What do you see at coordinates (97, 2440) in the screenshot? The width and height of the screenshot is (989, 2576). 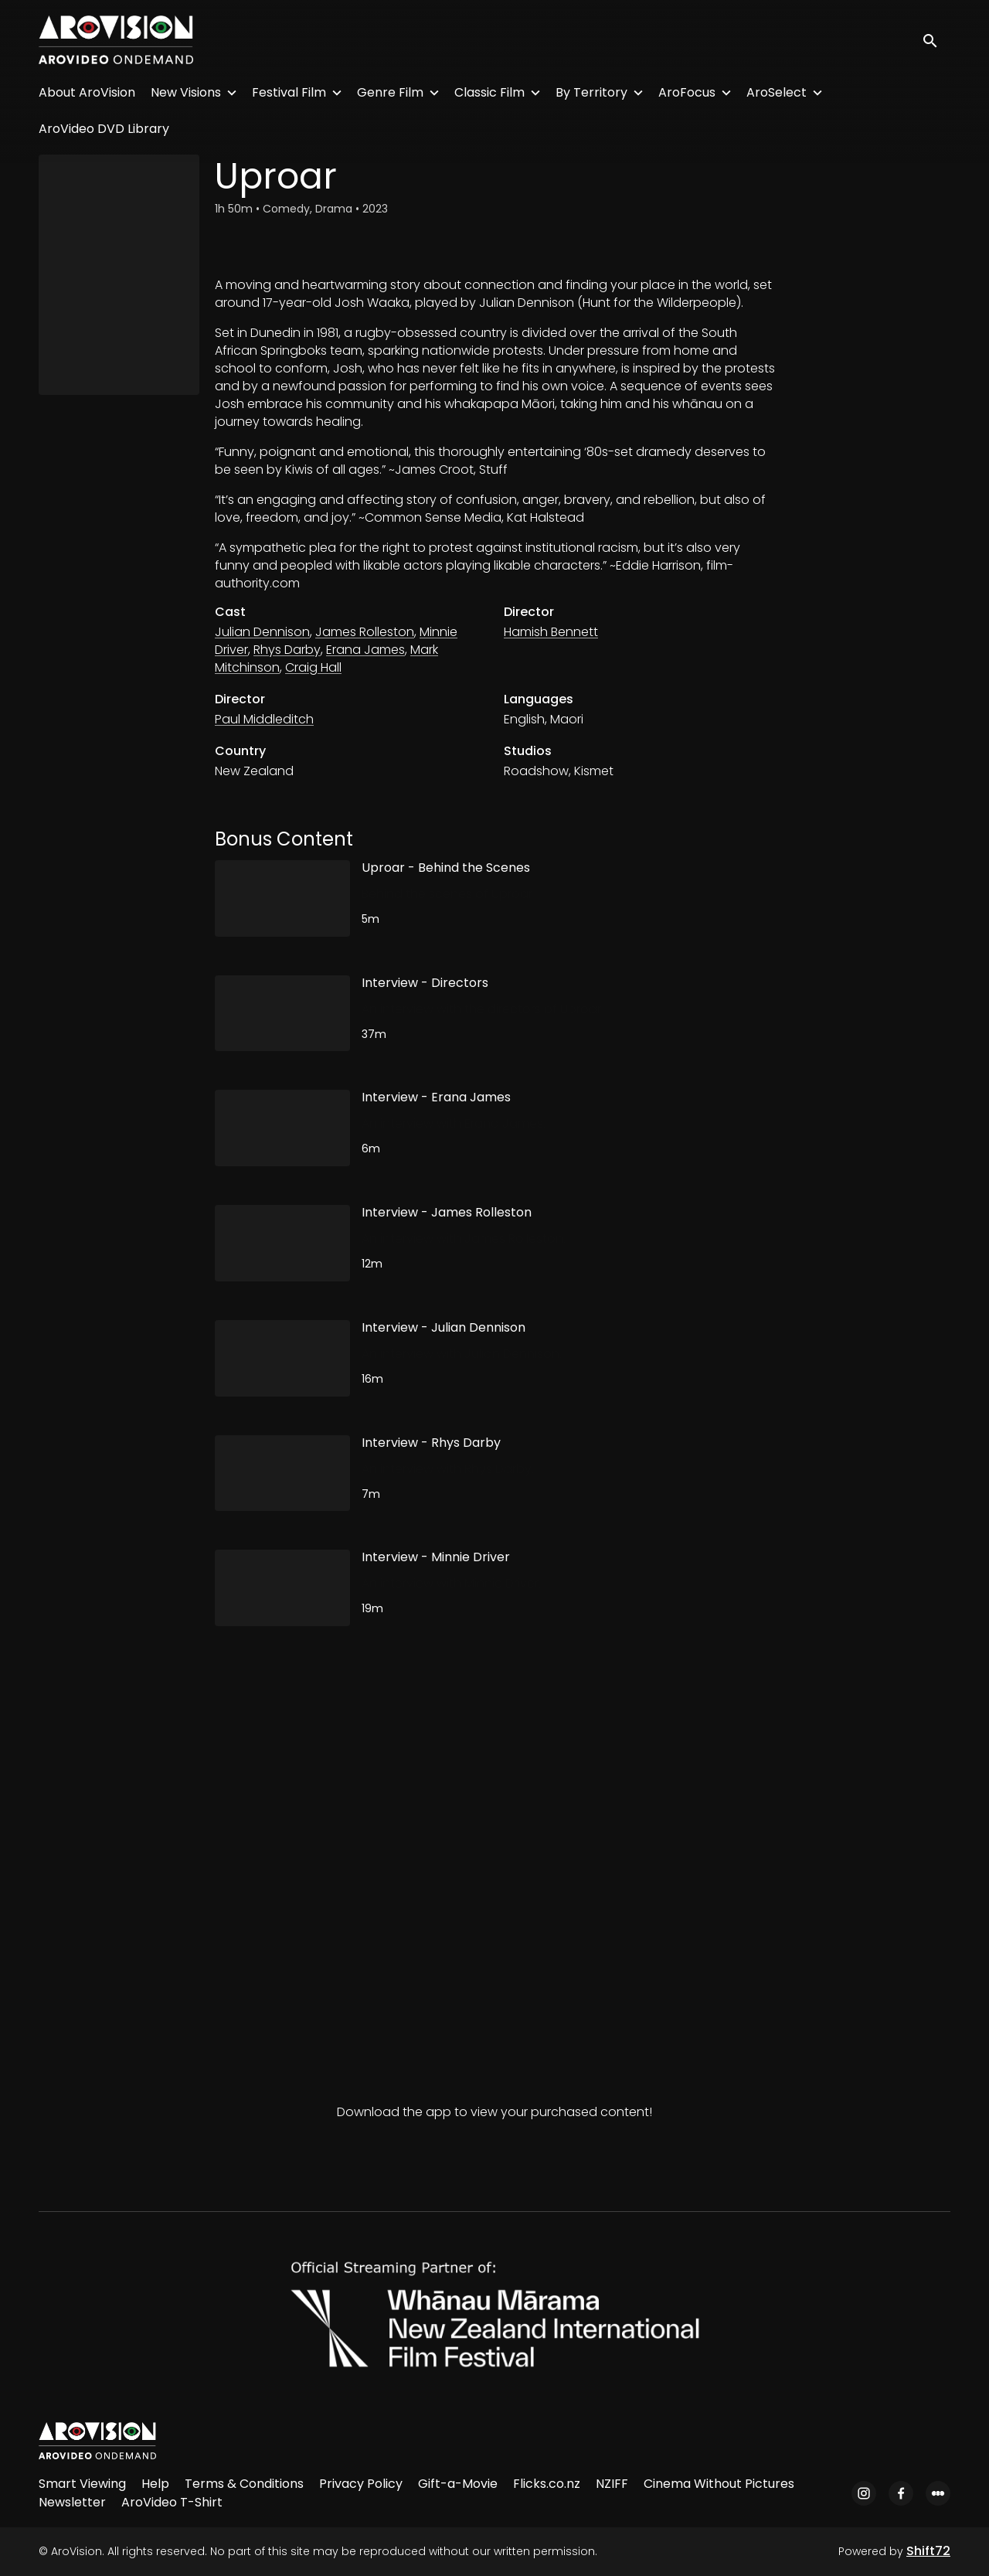 I see `[AroVision]` at bounding box center [97, 2440].